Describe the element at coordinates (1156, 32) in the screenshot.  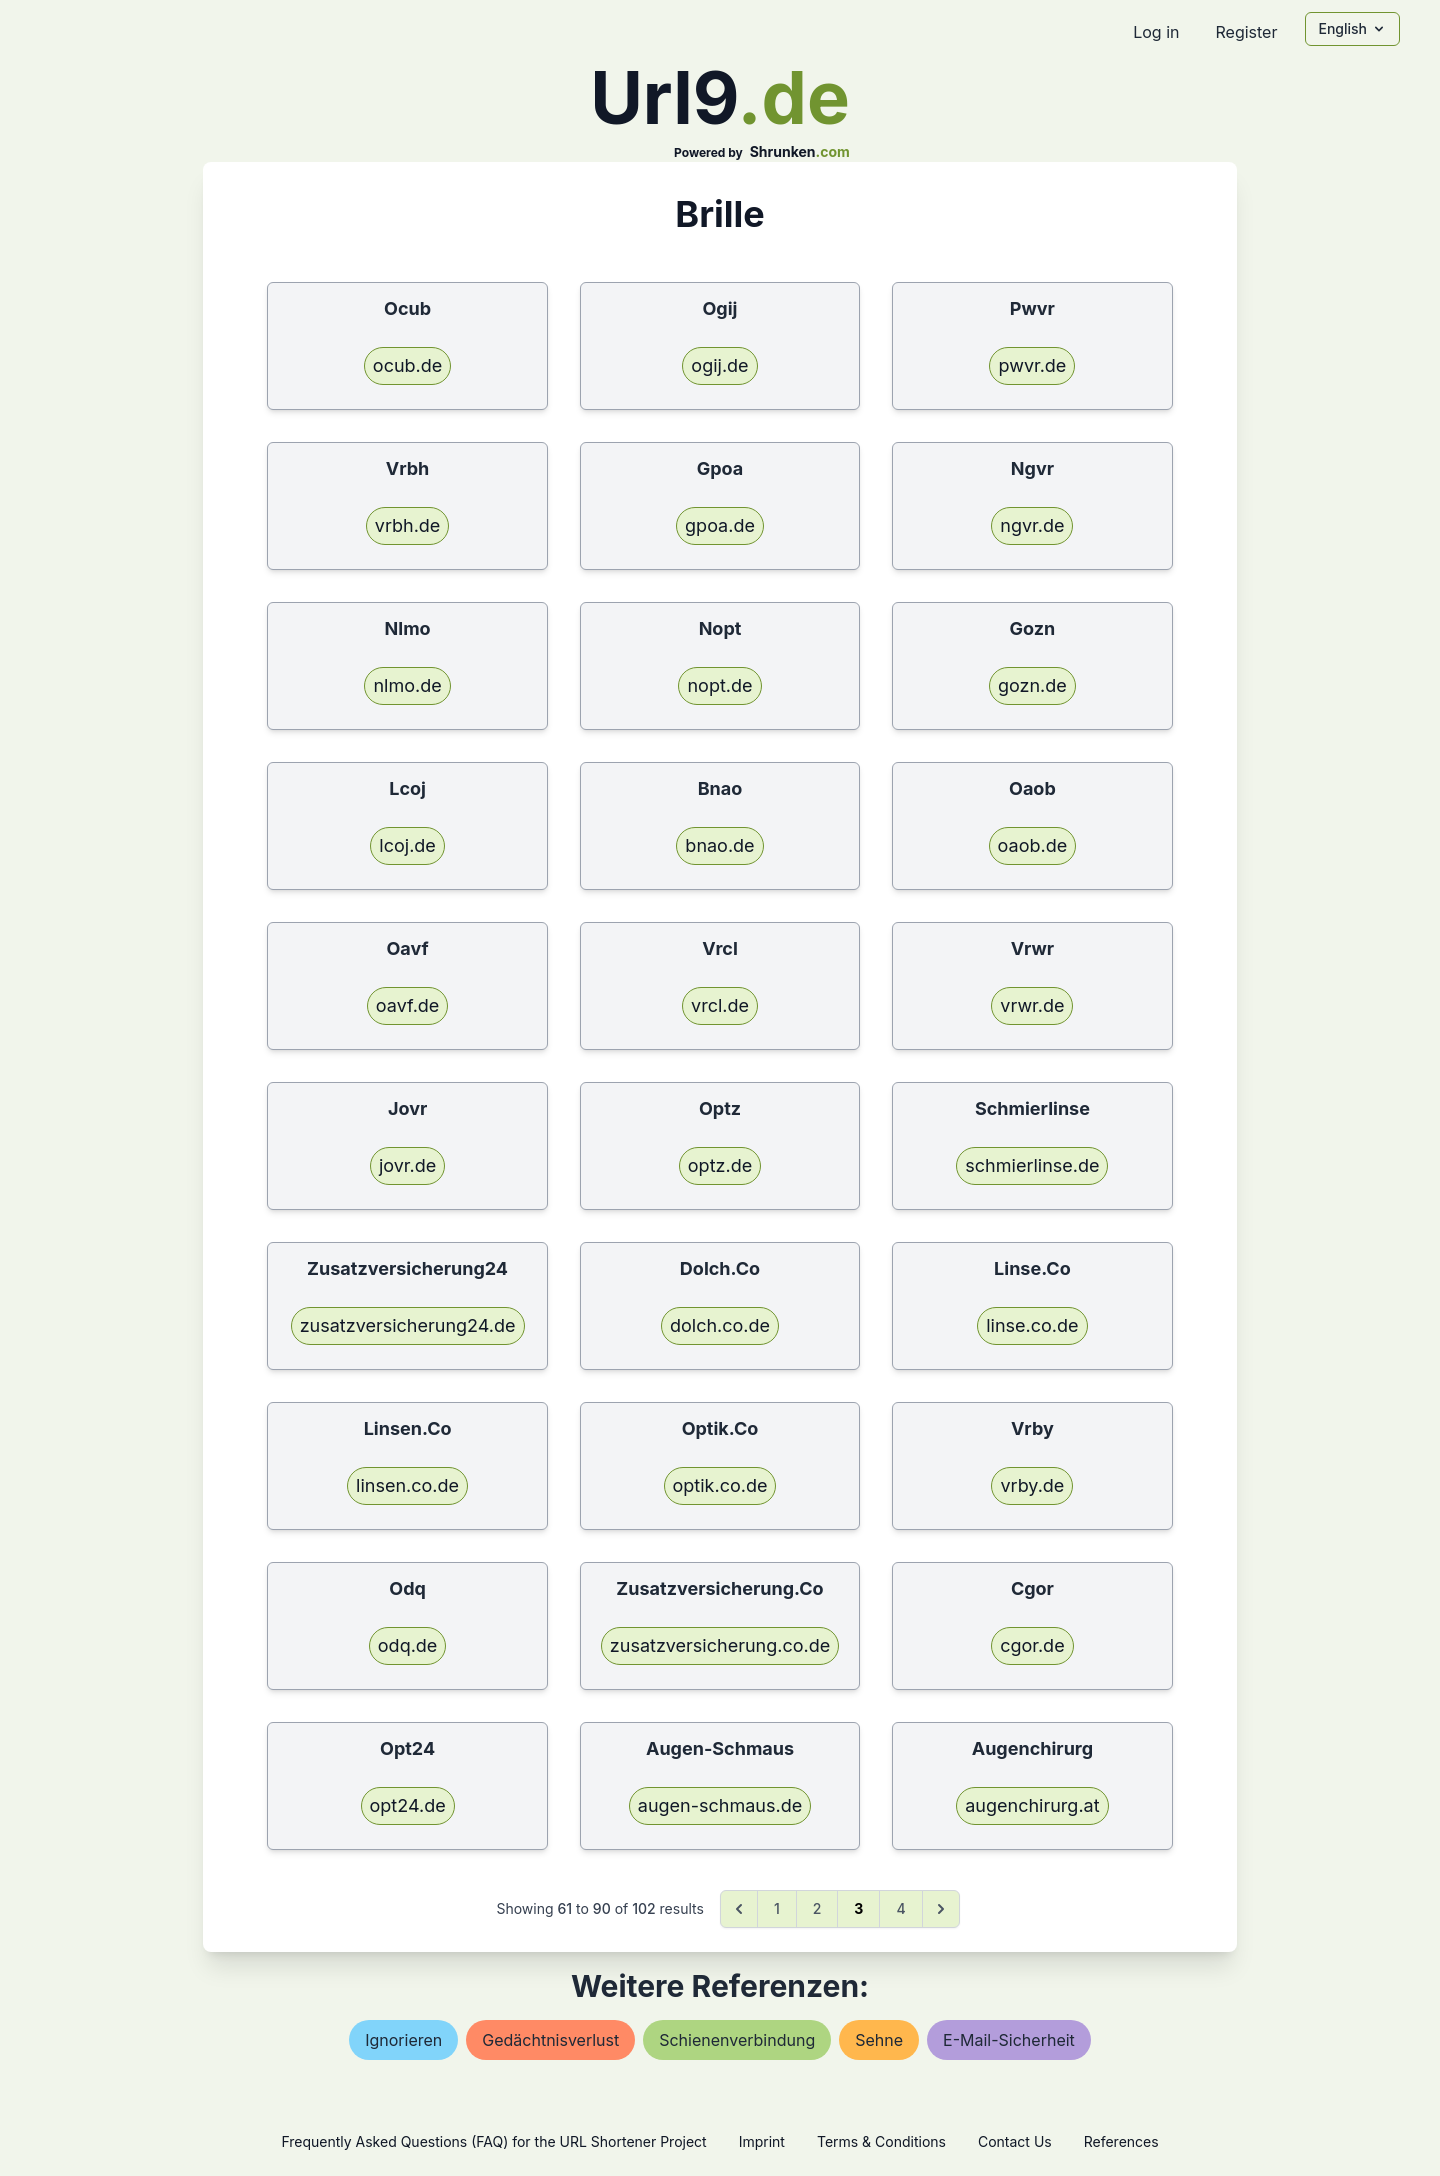
I see `Log in` at that location.